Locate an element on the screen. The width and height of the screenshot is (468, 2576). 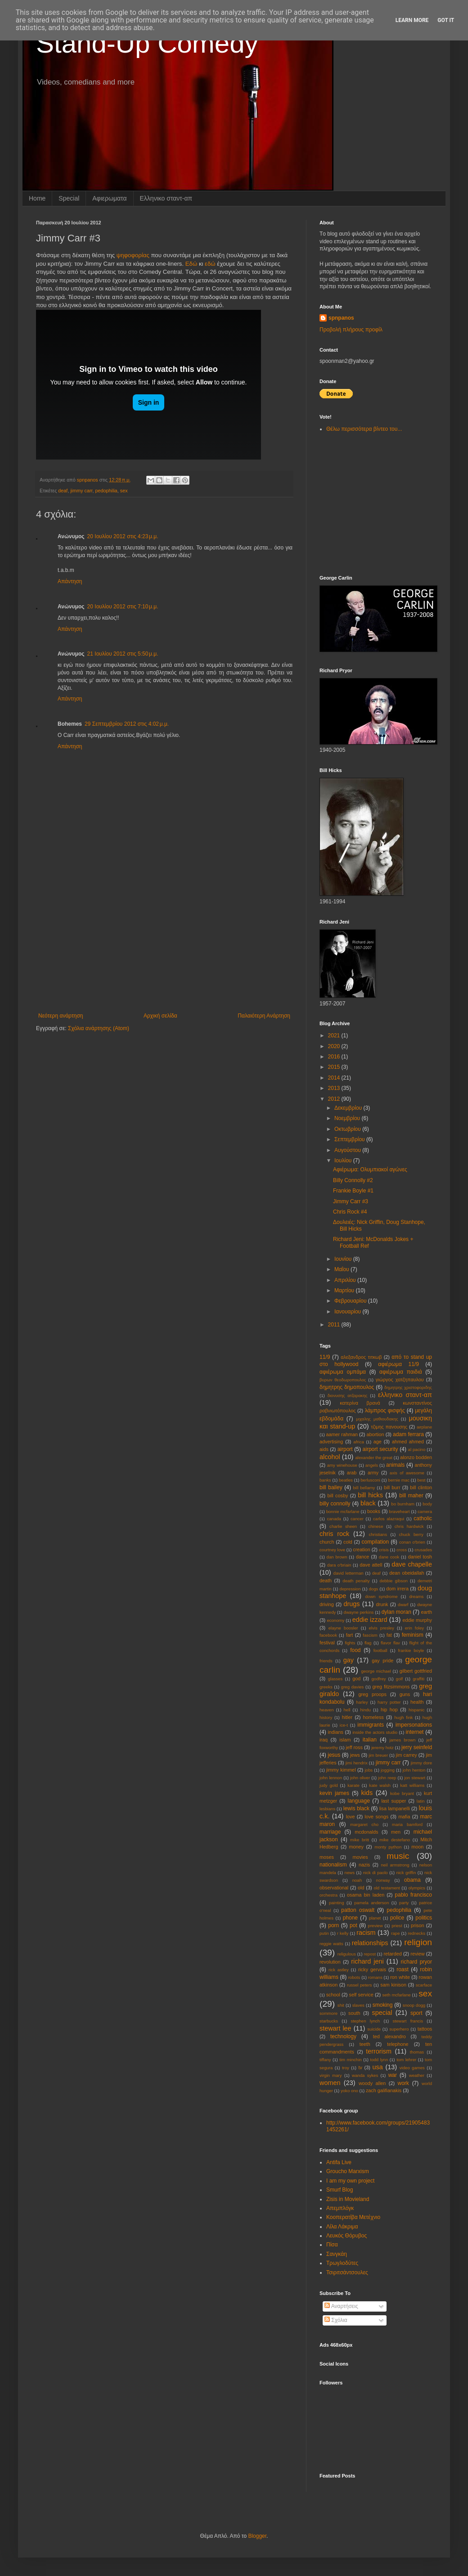
putin is located at coordinates (324, 1933).